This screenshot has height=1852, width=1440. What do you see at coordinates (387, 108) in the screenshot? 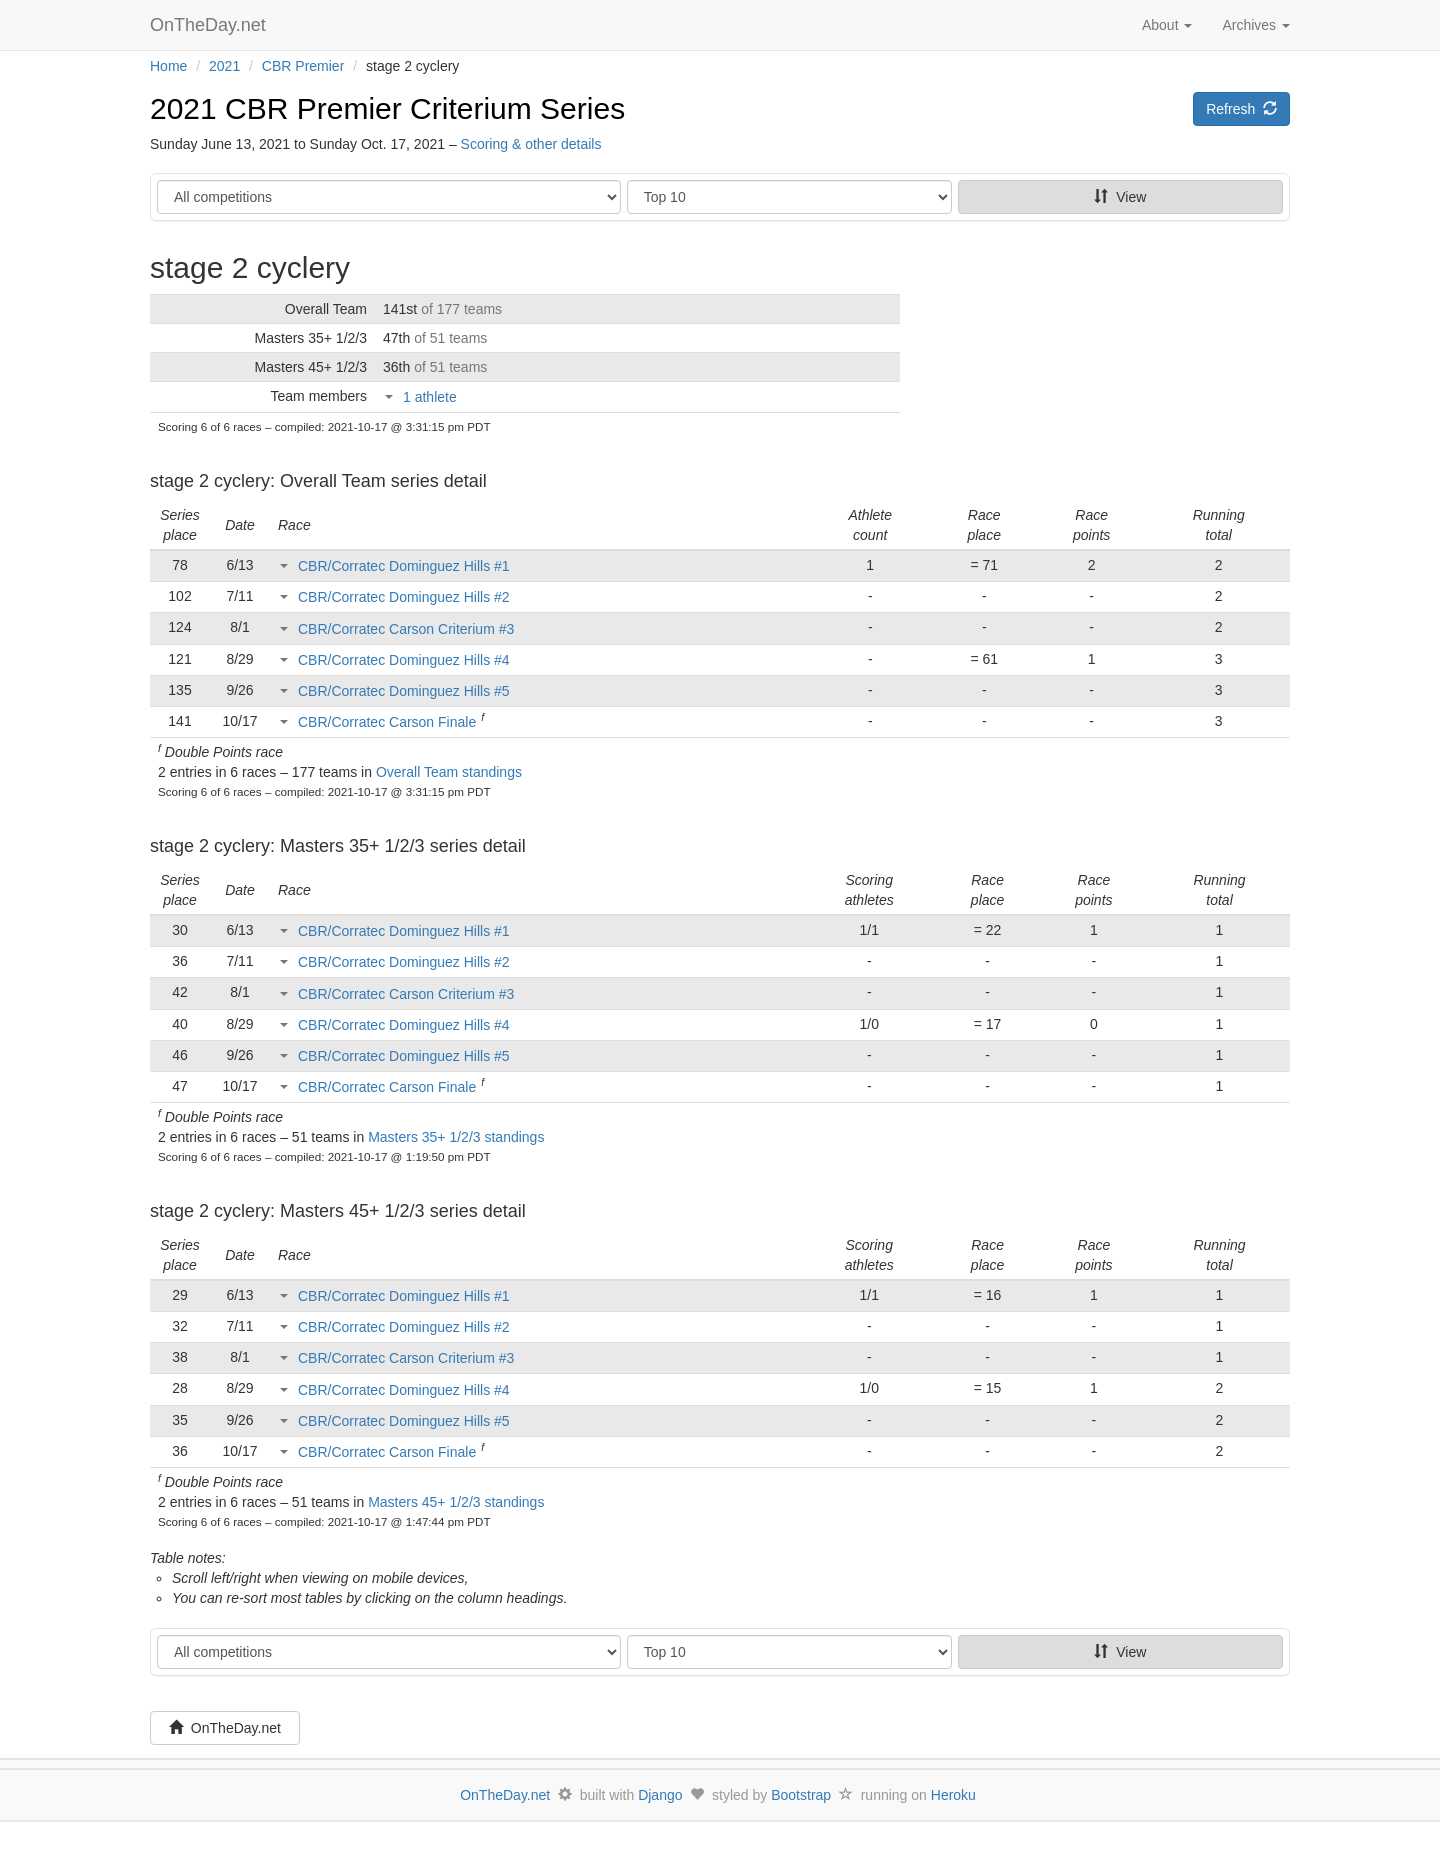
I see `2021 CBR Premier Criterium Series` at bounding box center [387, 108].